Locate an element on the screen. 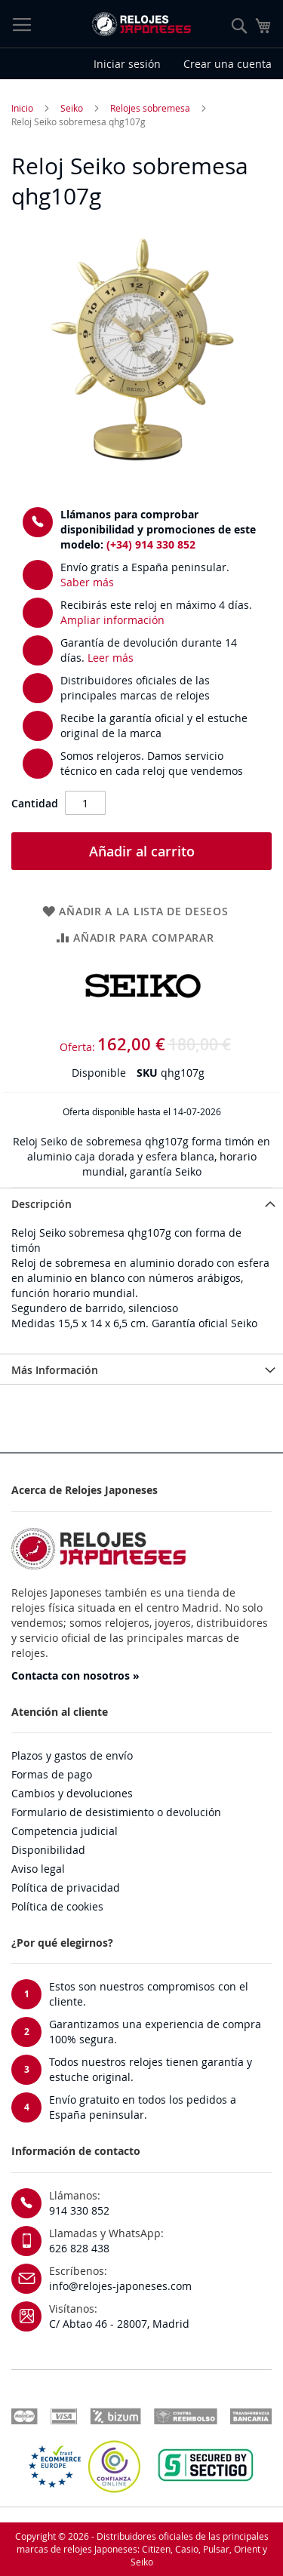  Plazos y gastos de envío is located at coordinates (72, 1755).